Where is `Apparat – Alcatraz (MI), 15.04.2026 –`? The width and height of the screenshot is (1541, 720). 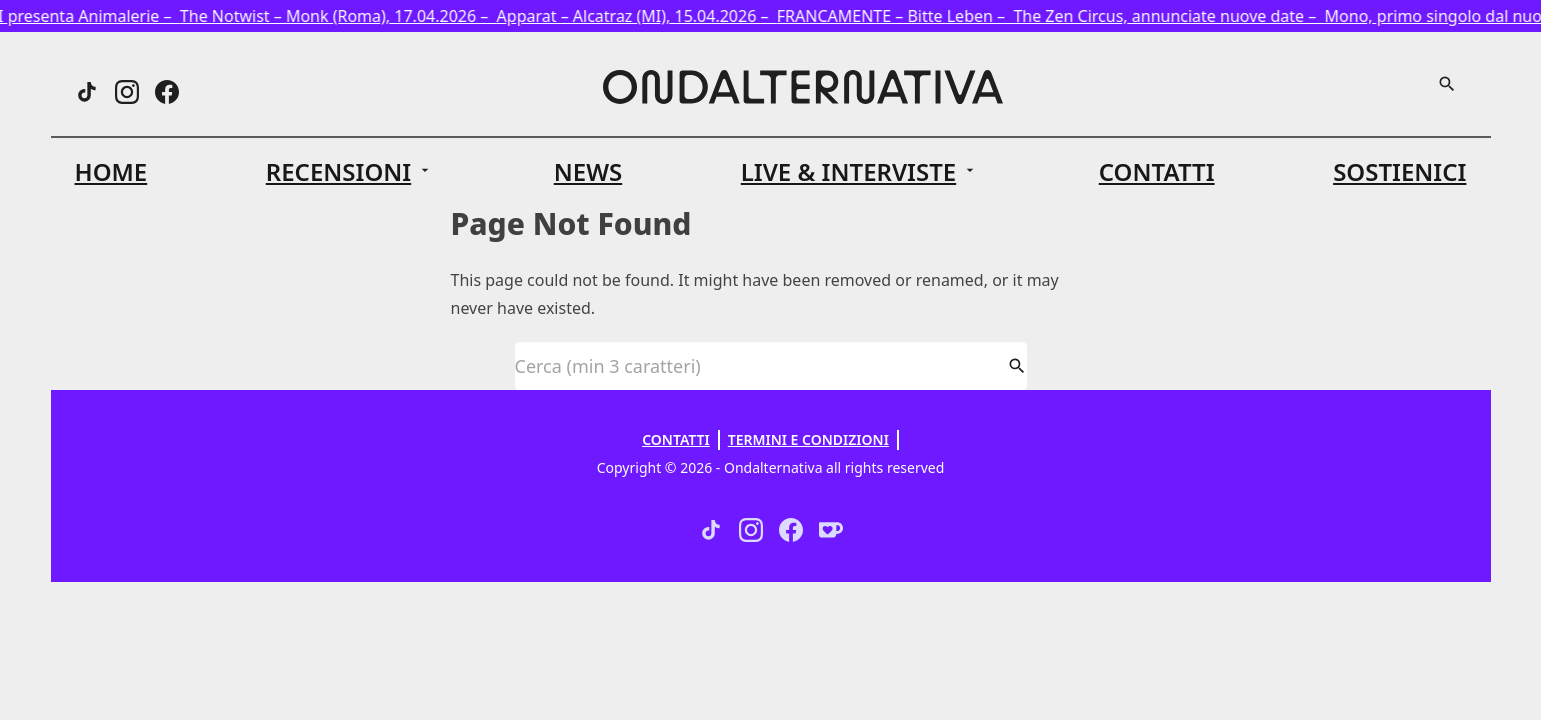 Apparat – Alcatraz (MI), 15.04.2026 – is located at coordinates (644, 16).